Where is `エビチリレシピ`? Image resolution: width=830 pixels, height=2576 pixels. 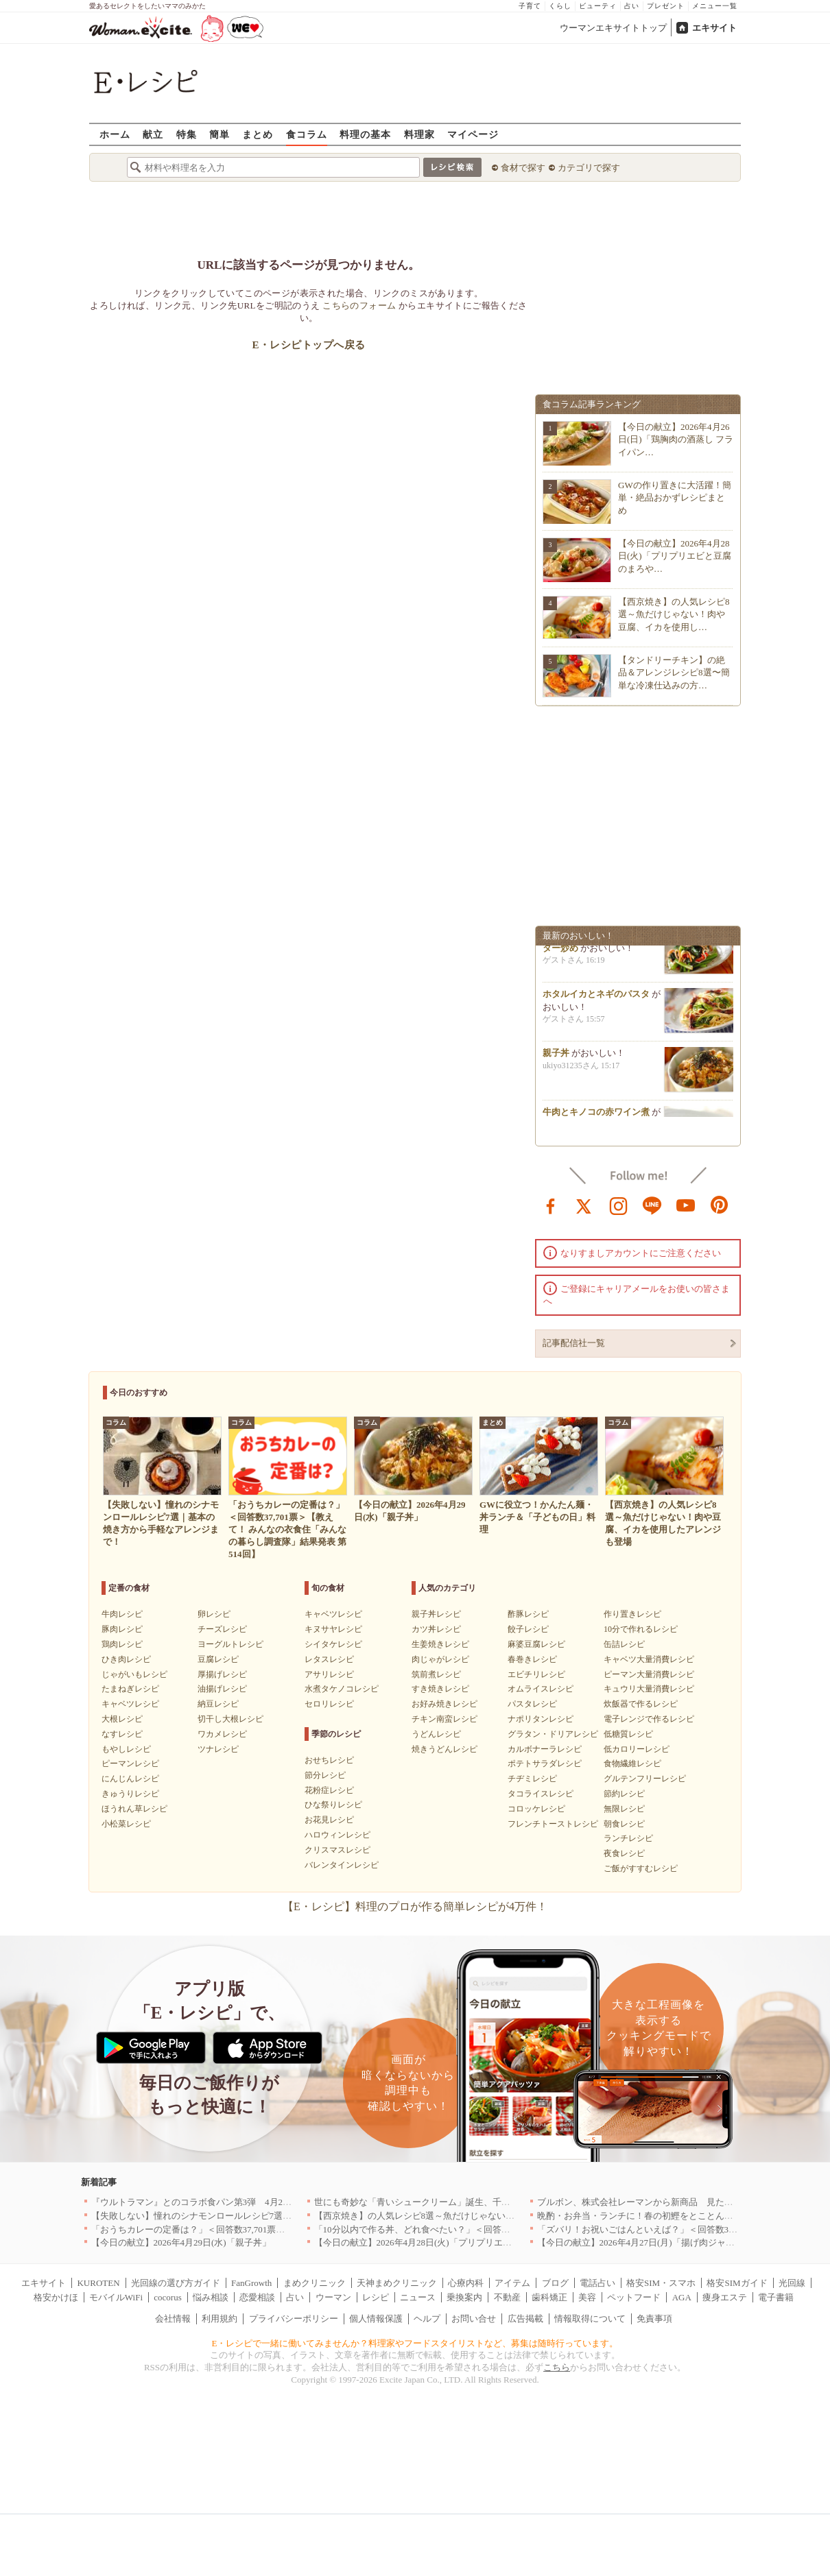 エビチリレシピ is located at coordinates (536, 1674).